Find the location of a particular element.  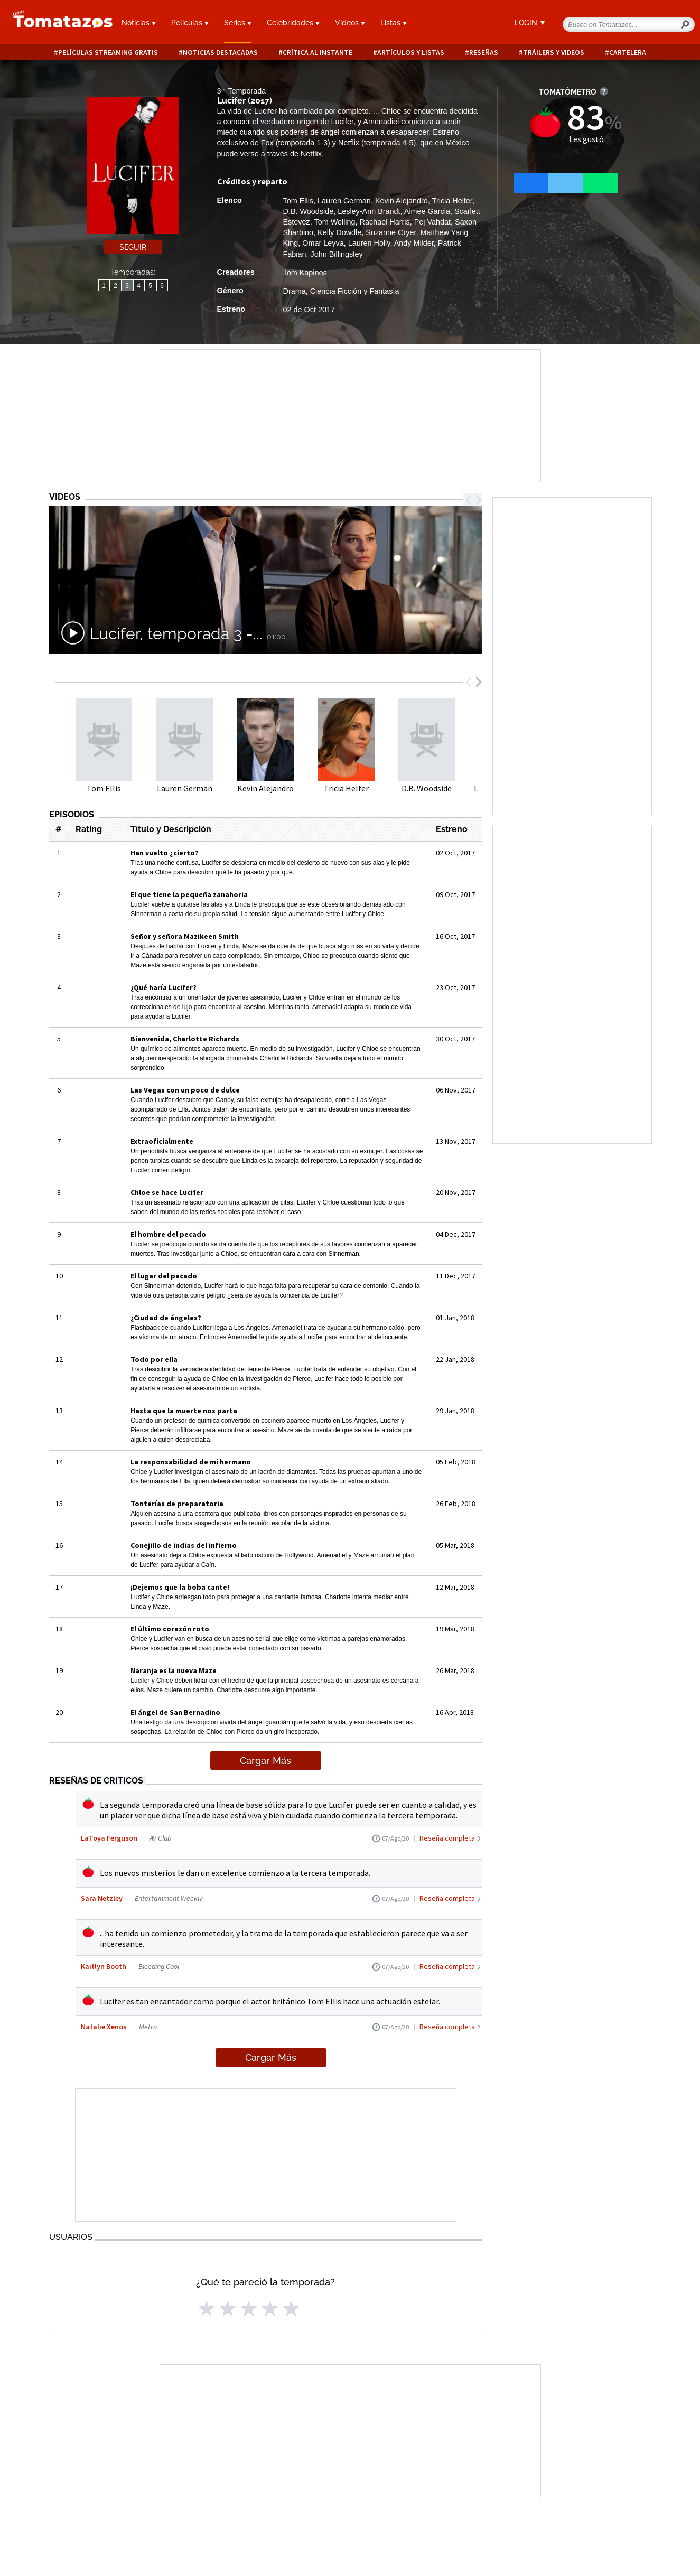

Extraoficialmente is located at coordinates (161, 1141).